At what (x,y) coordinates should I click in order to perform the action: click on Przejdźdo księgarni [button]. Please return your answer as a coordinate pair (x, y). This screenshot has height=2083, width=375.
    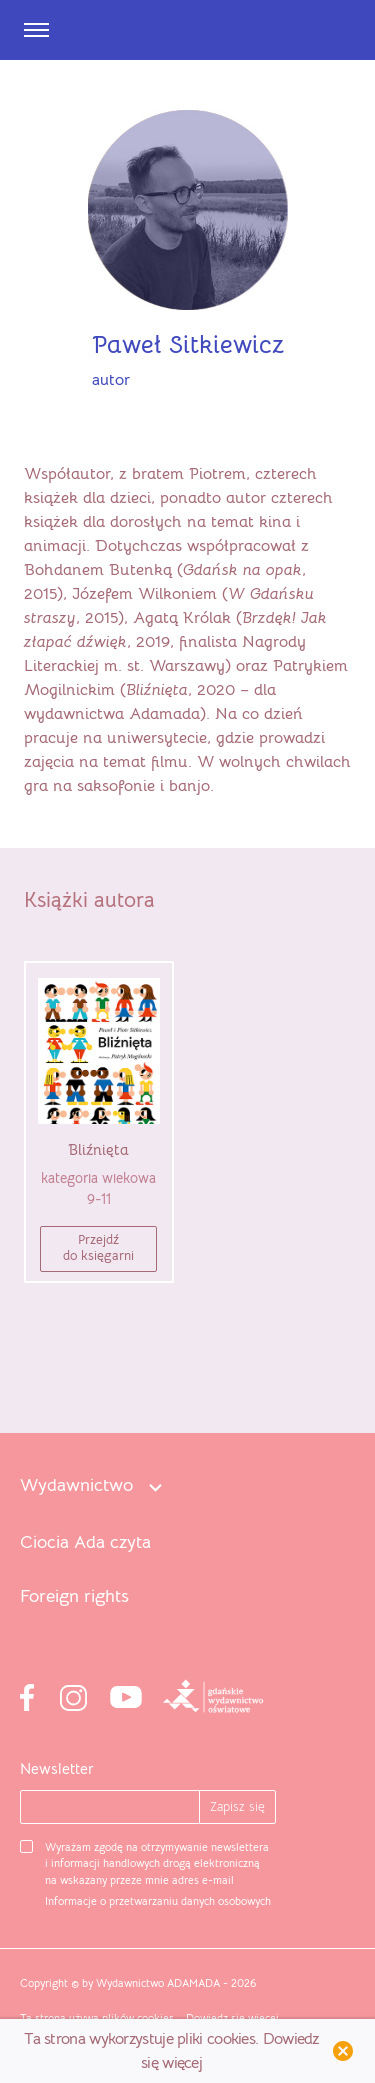
    Looking at the image, I should click on (98, 1247).